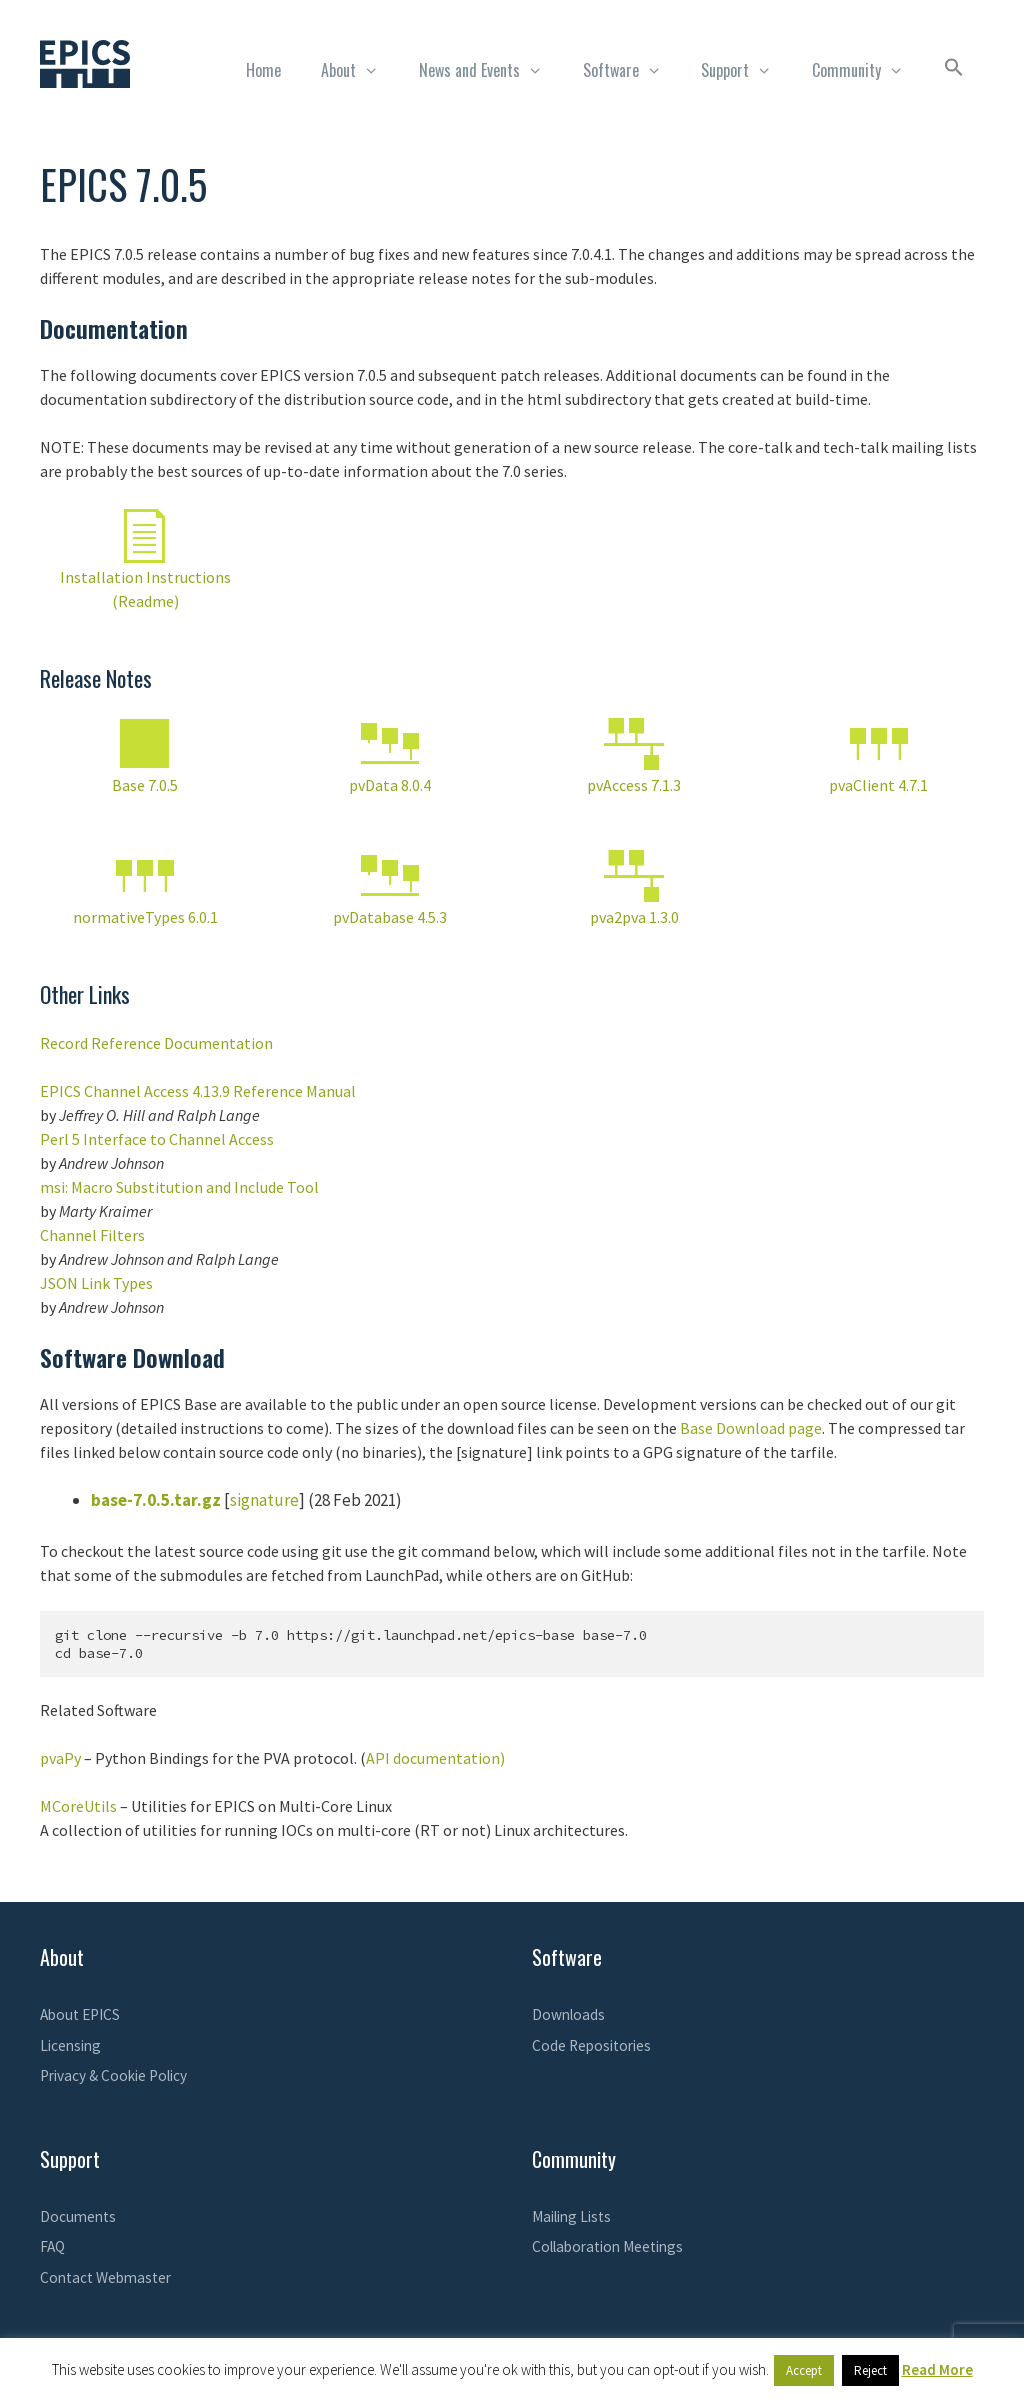 Image resolution: width=1024 pixels, height=2398 pixels. I want to click on MCoreUtils, so click(78, 1806).